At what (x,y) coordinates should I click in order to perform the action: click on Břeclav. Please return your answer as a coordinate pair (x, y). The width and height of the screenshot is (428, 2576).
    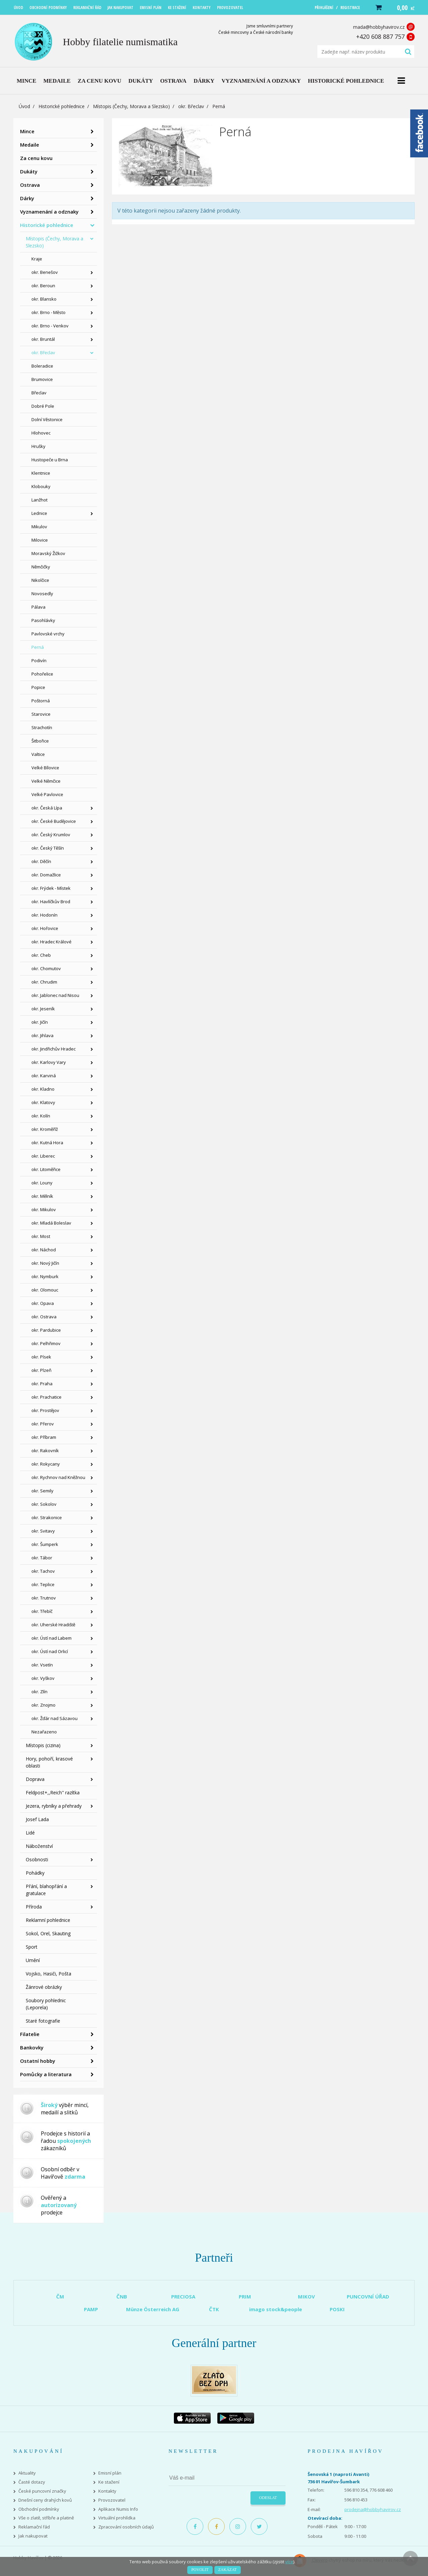
    Looking at the image, I should click on (38, 393).